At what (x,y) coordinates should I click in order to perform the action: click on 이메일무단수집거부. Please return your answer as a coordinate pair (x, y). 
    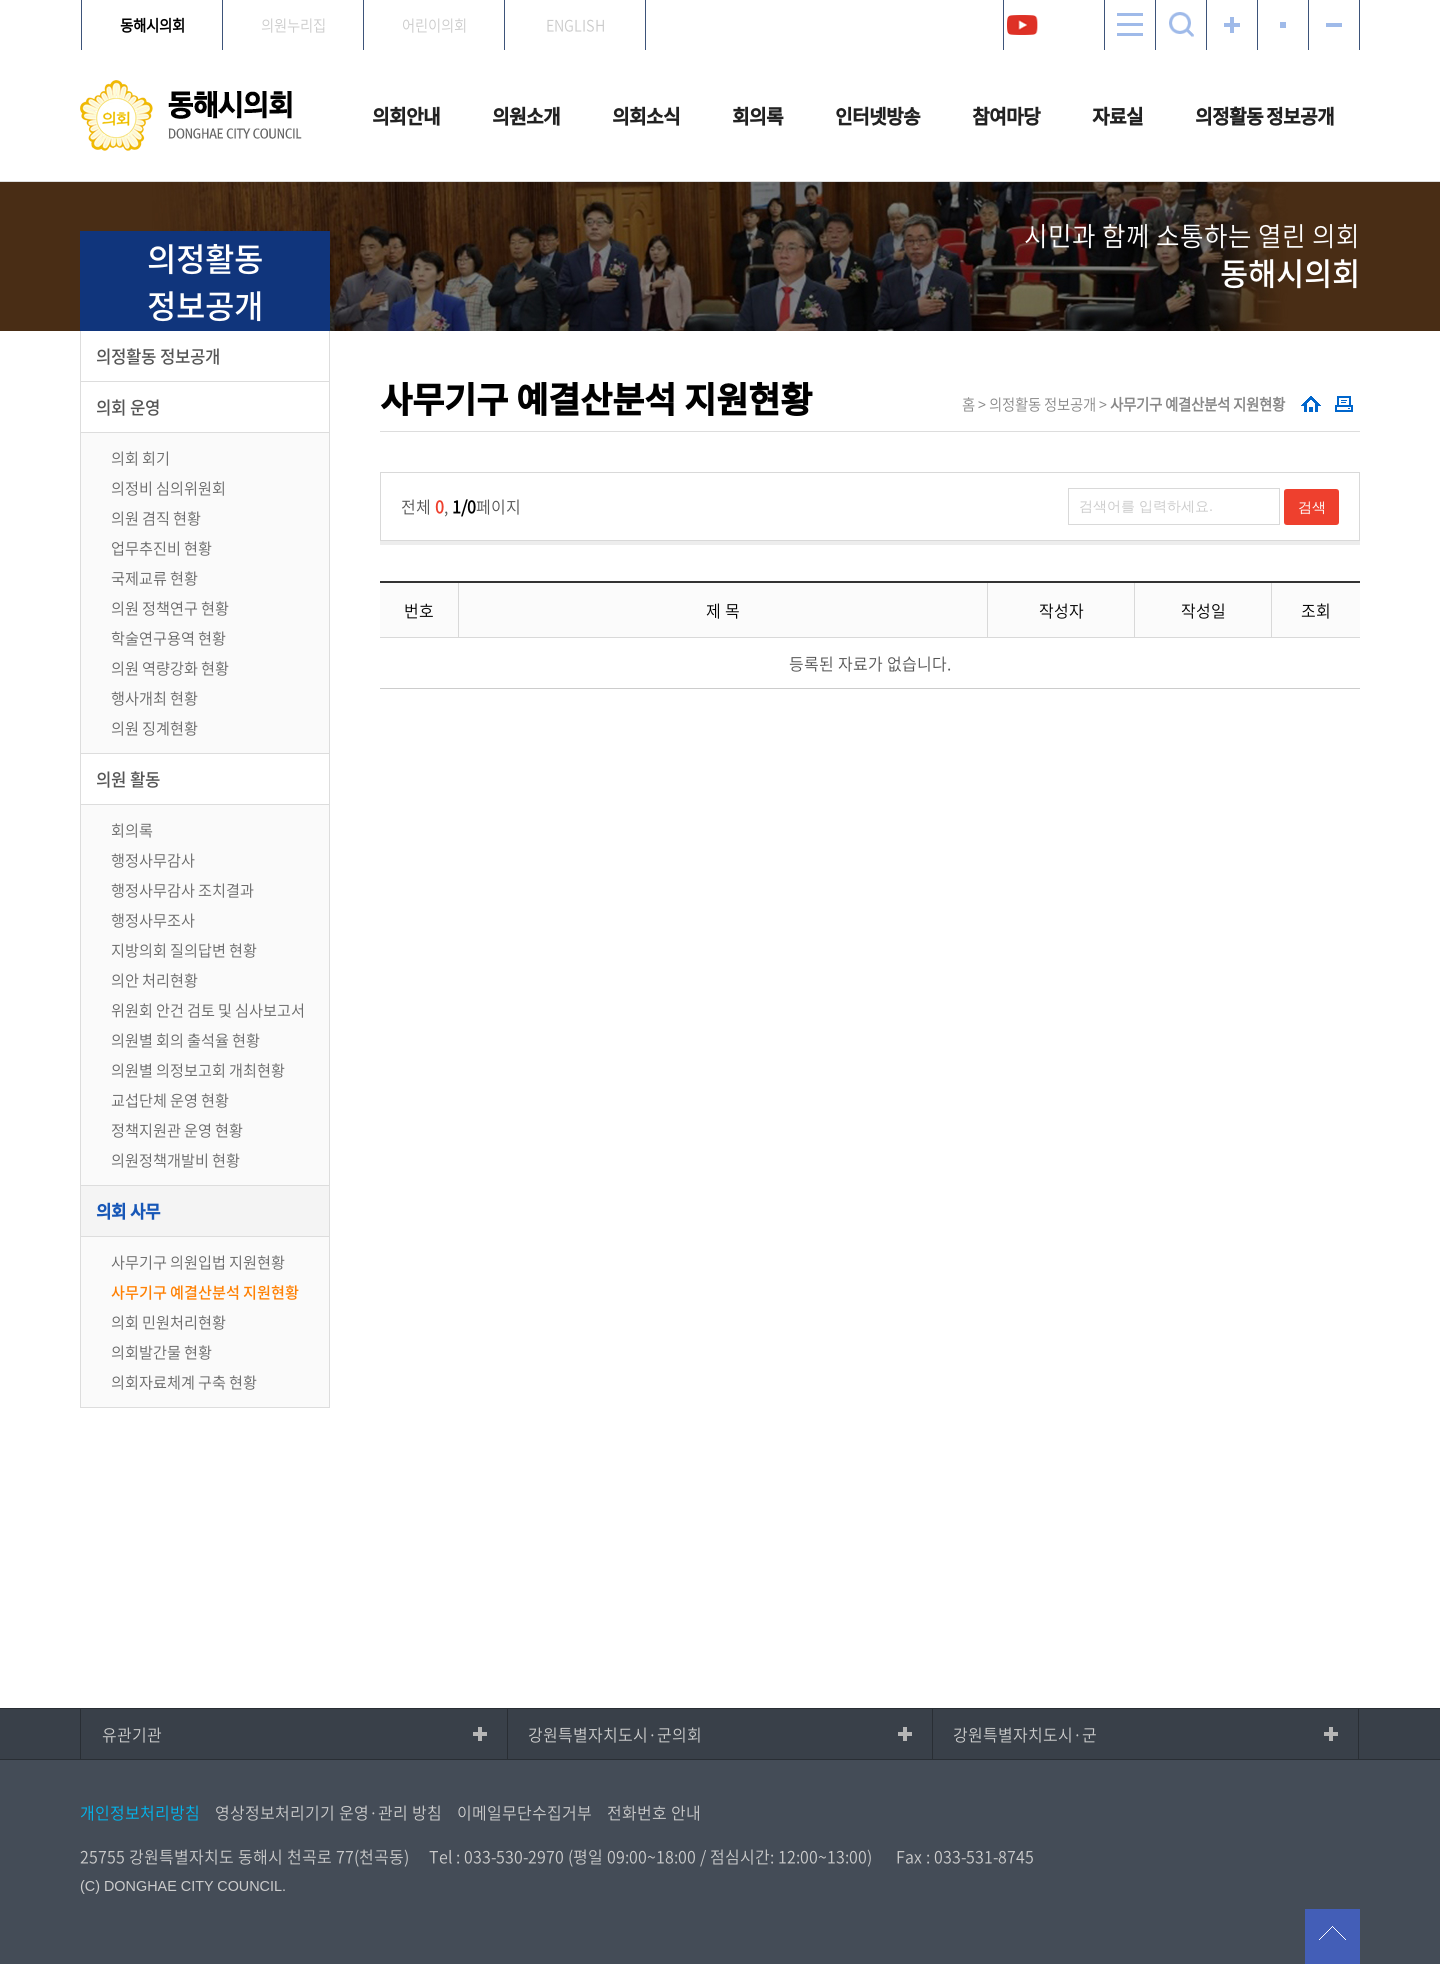
    Looking at the image, I should click on (524, 1812).